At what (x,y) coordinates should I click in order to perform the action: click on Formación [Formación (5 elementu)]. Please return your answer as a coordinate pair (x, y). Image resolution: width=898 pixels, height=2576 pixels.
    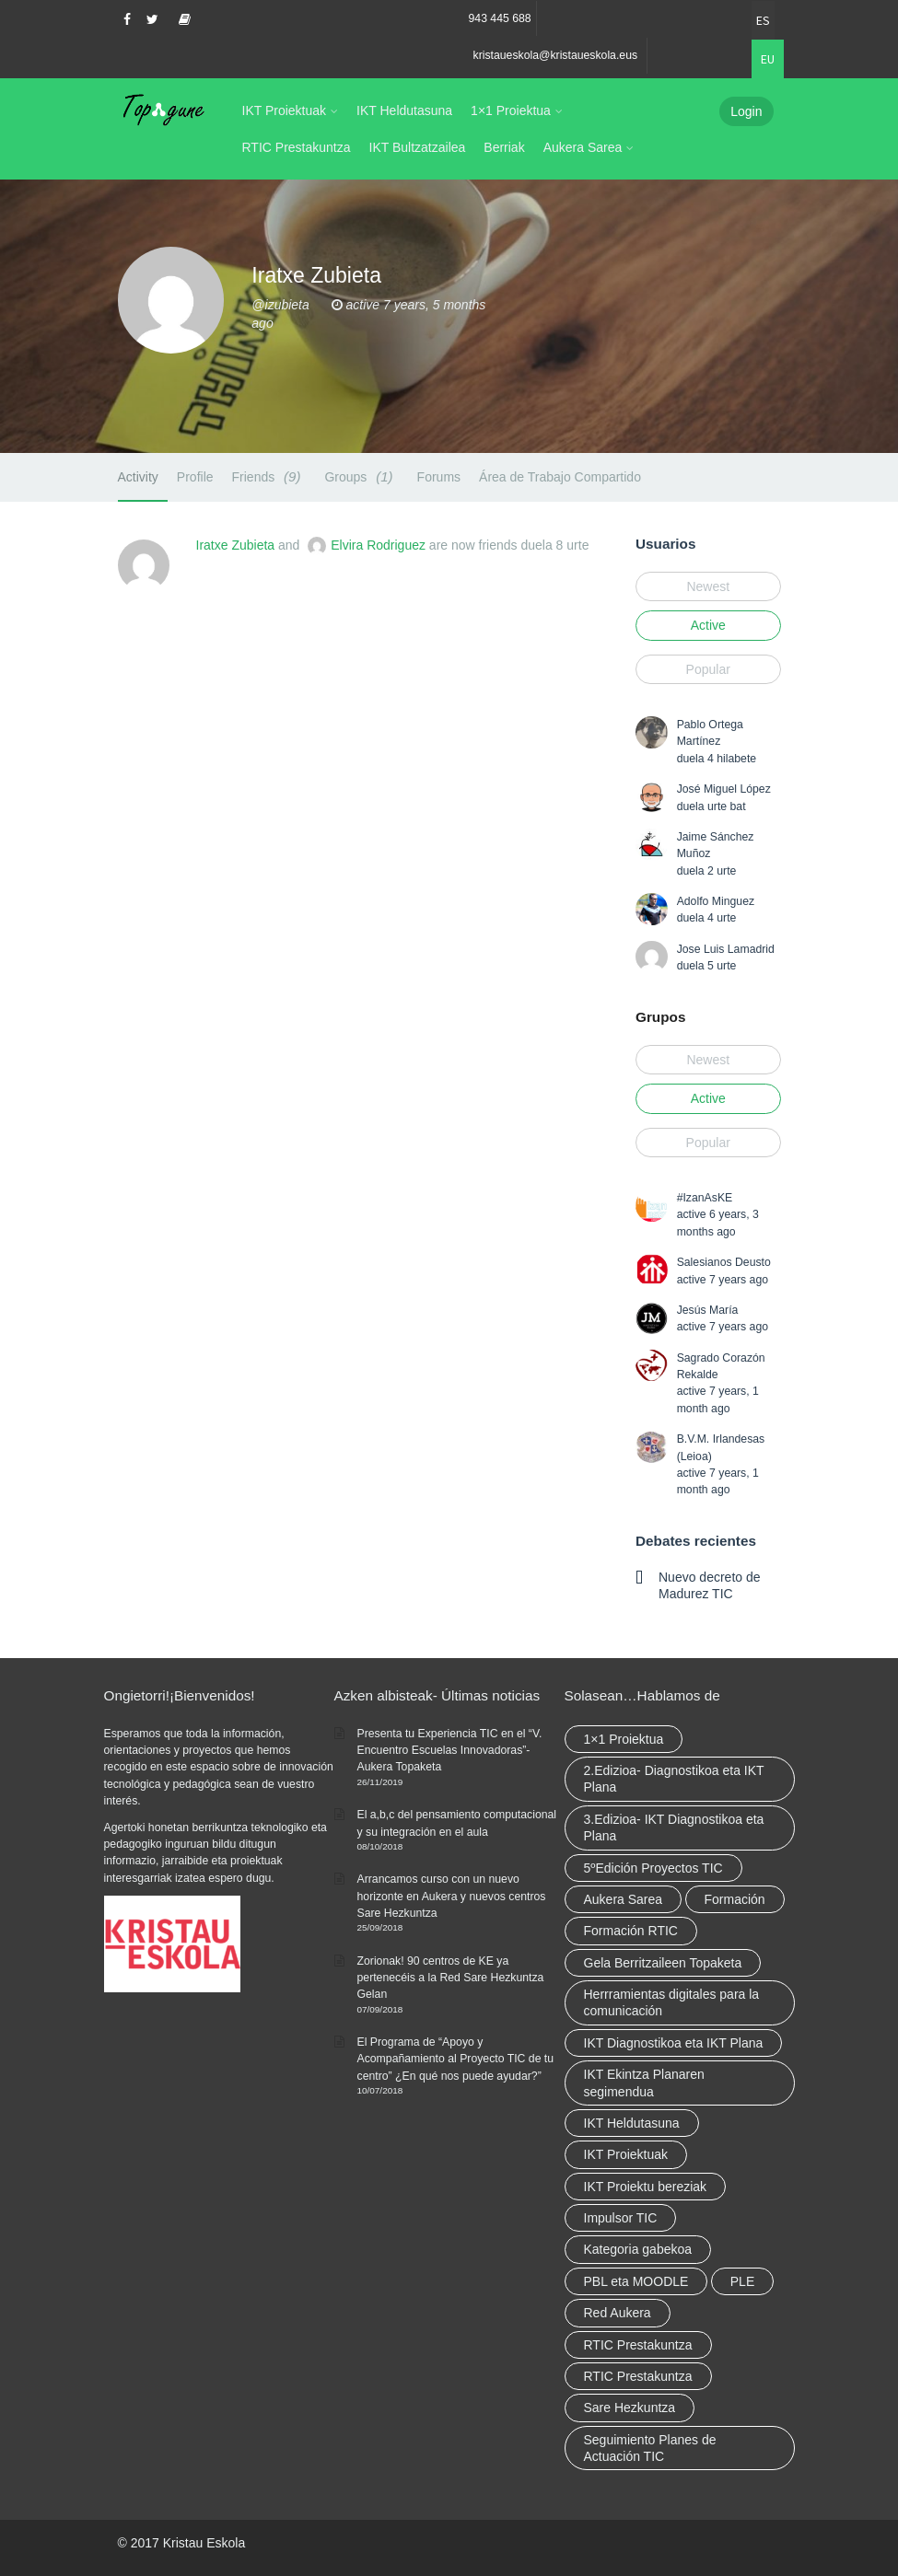
    Looking at the image, I should click on (735, 1899).